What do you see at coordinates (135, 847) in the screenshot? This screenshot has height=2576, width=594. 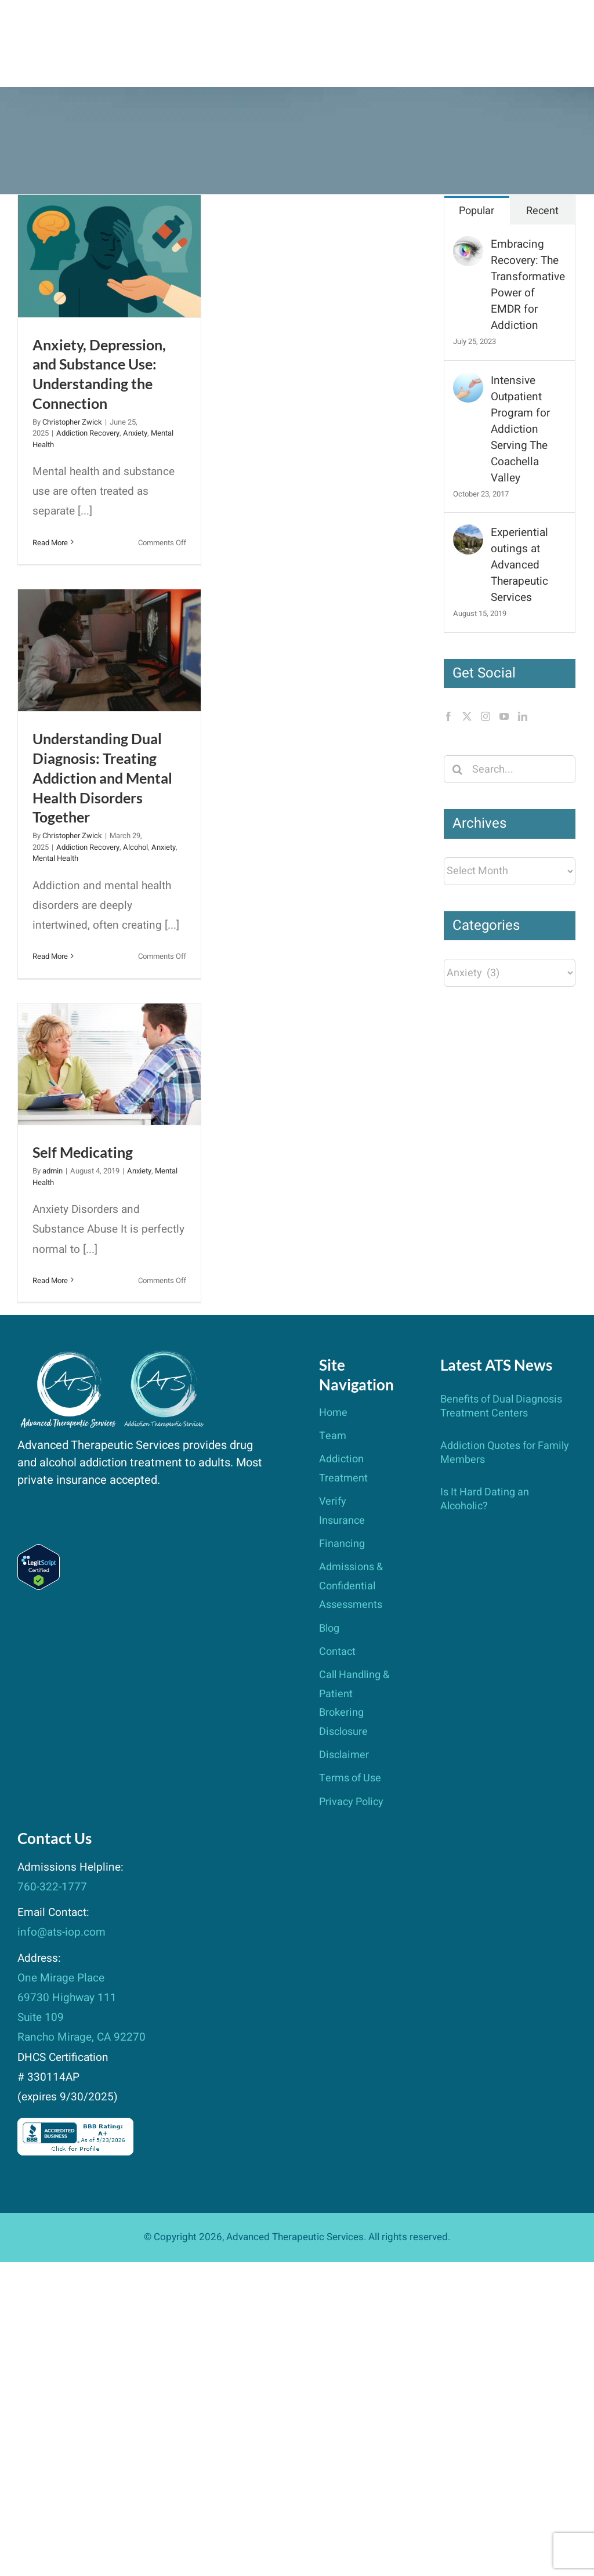 I see `Alcohol` at bounding box center [135, 847].